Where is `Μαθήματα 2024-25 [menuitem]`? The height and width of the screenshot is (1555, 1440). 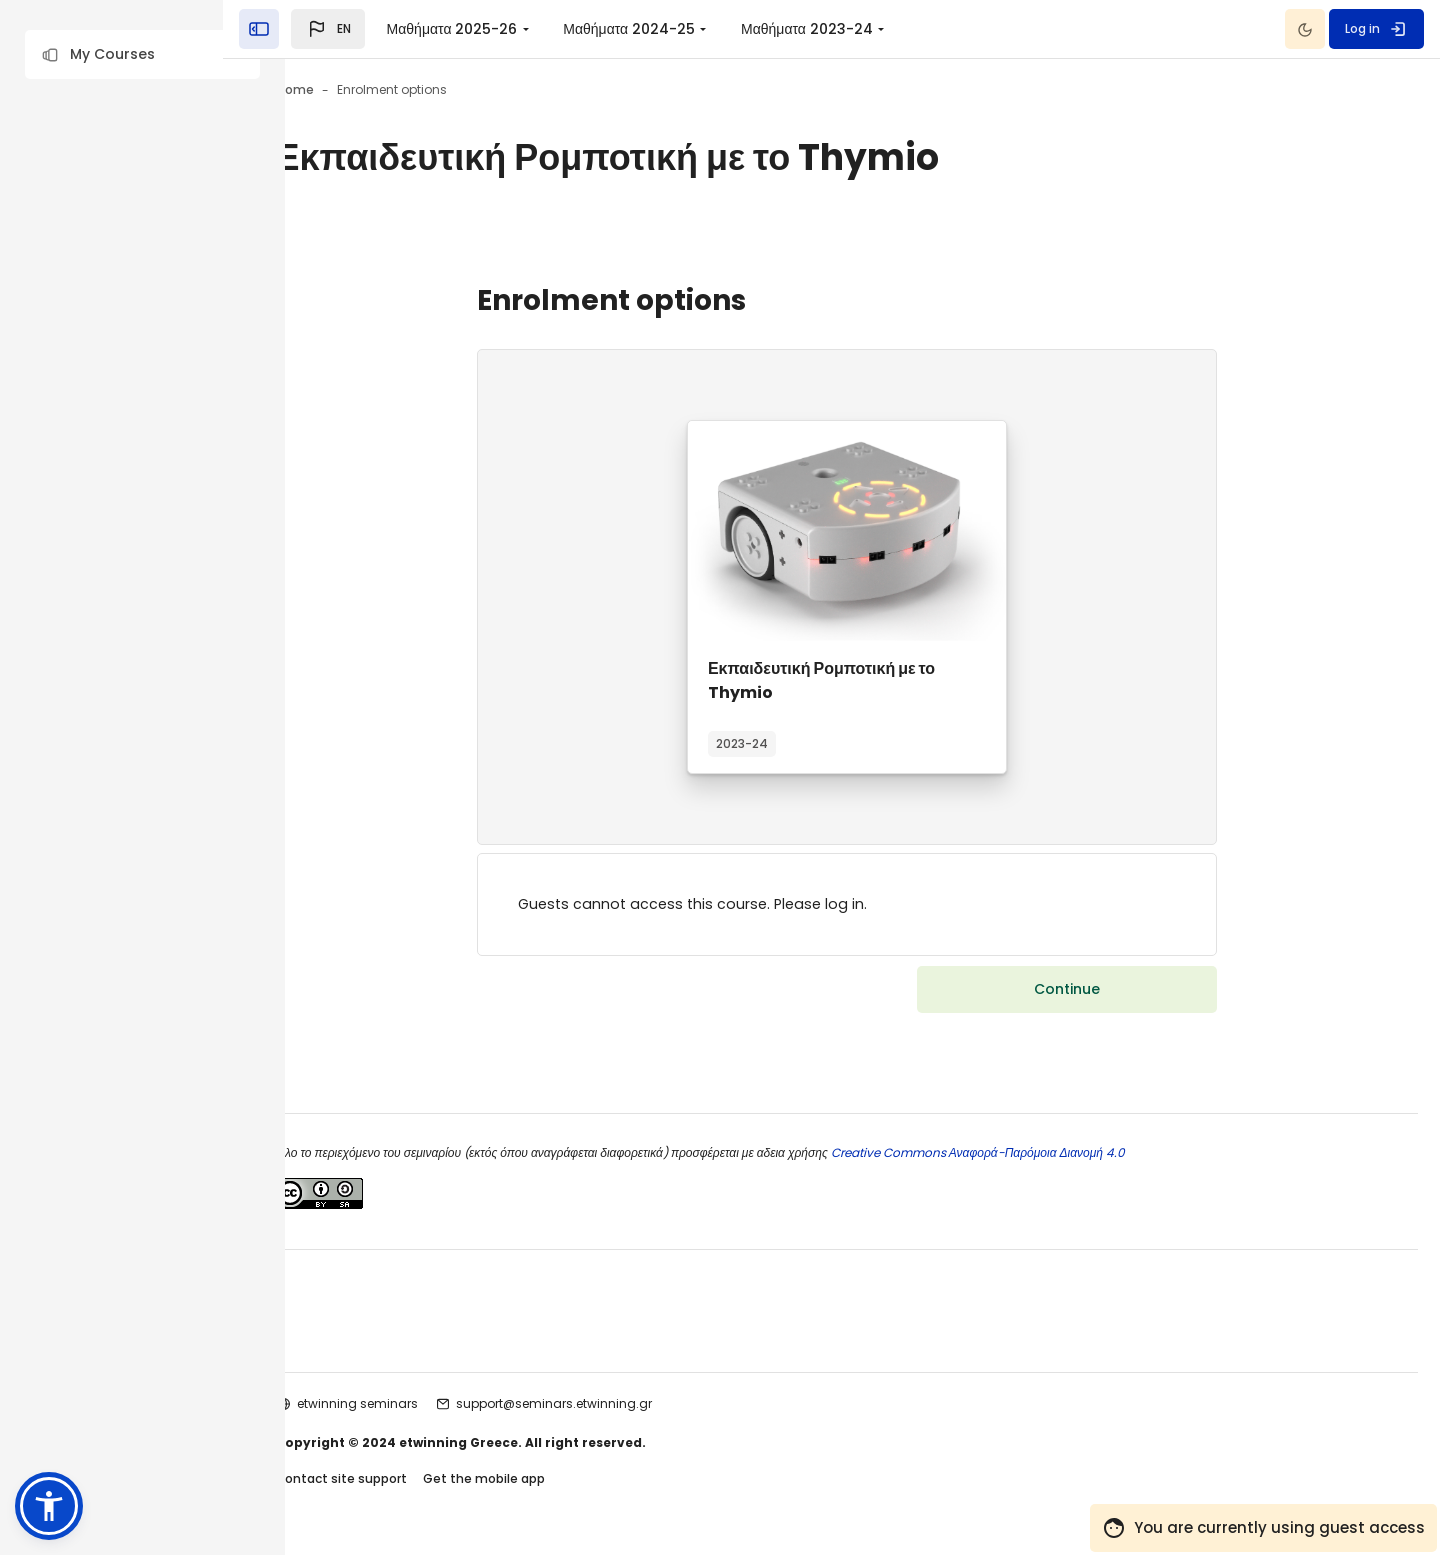 Μαθήματα 2024-25 [menuitem] is located at coordinates (691, 29).